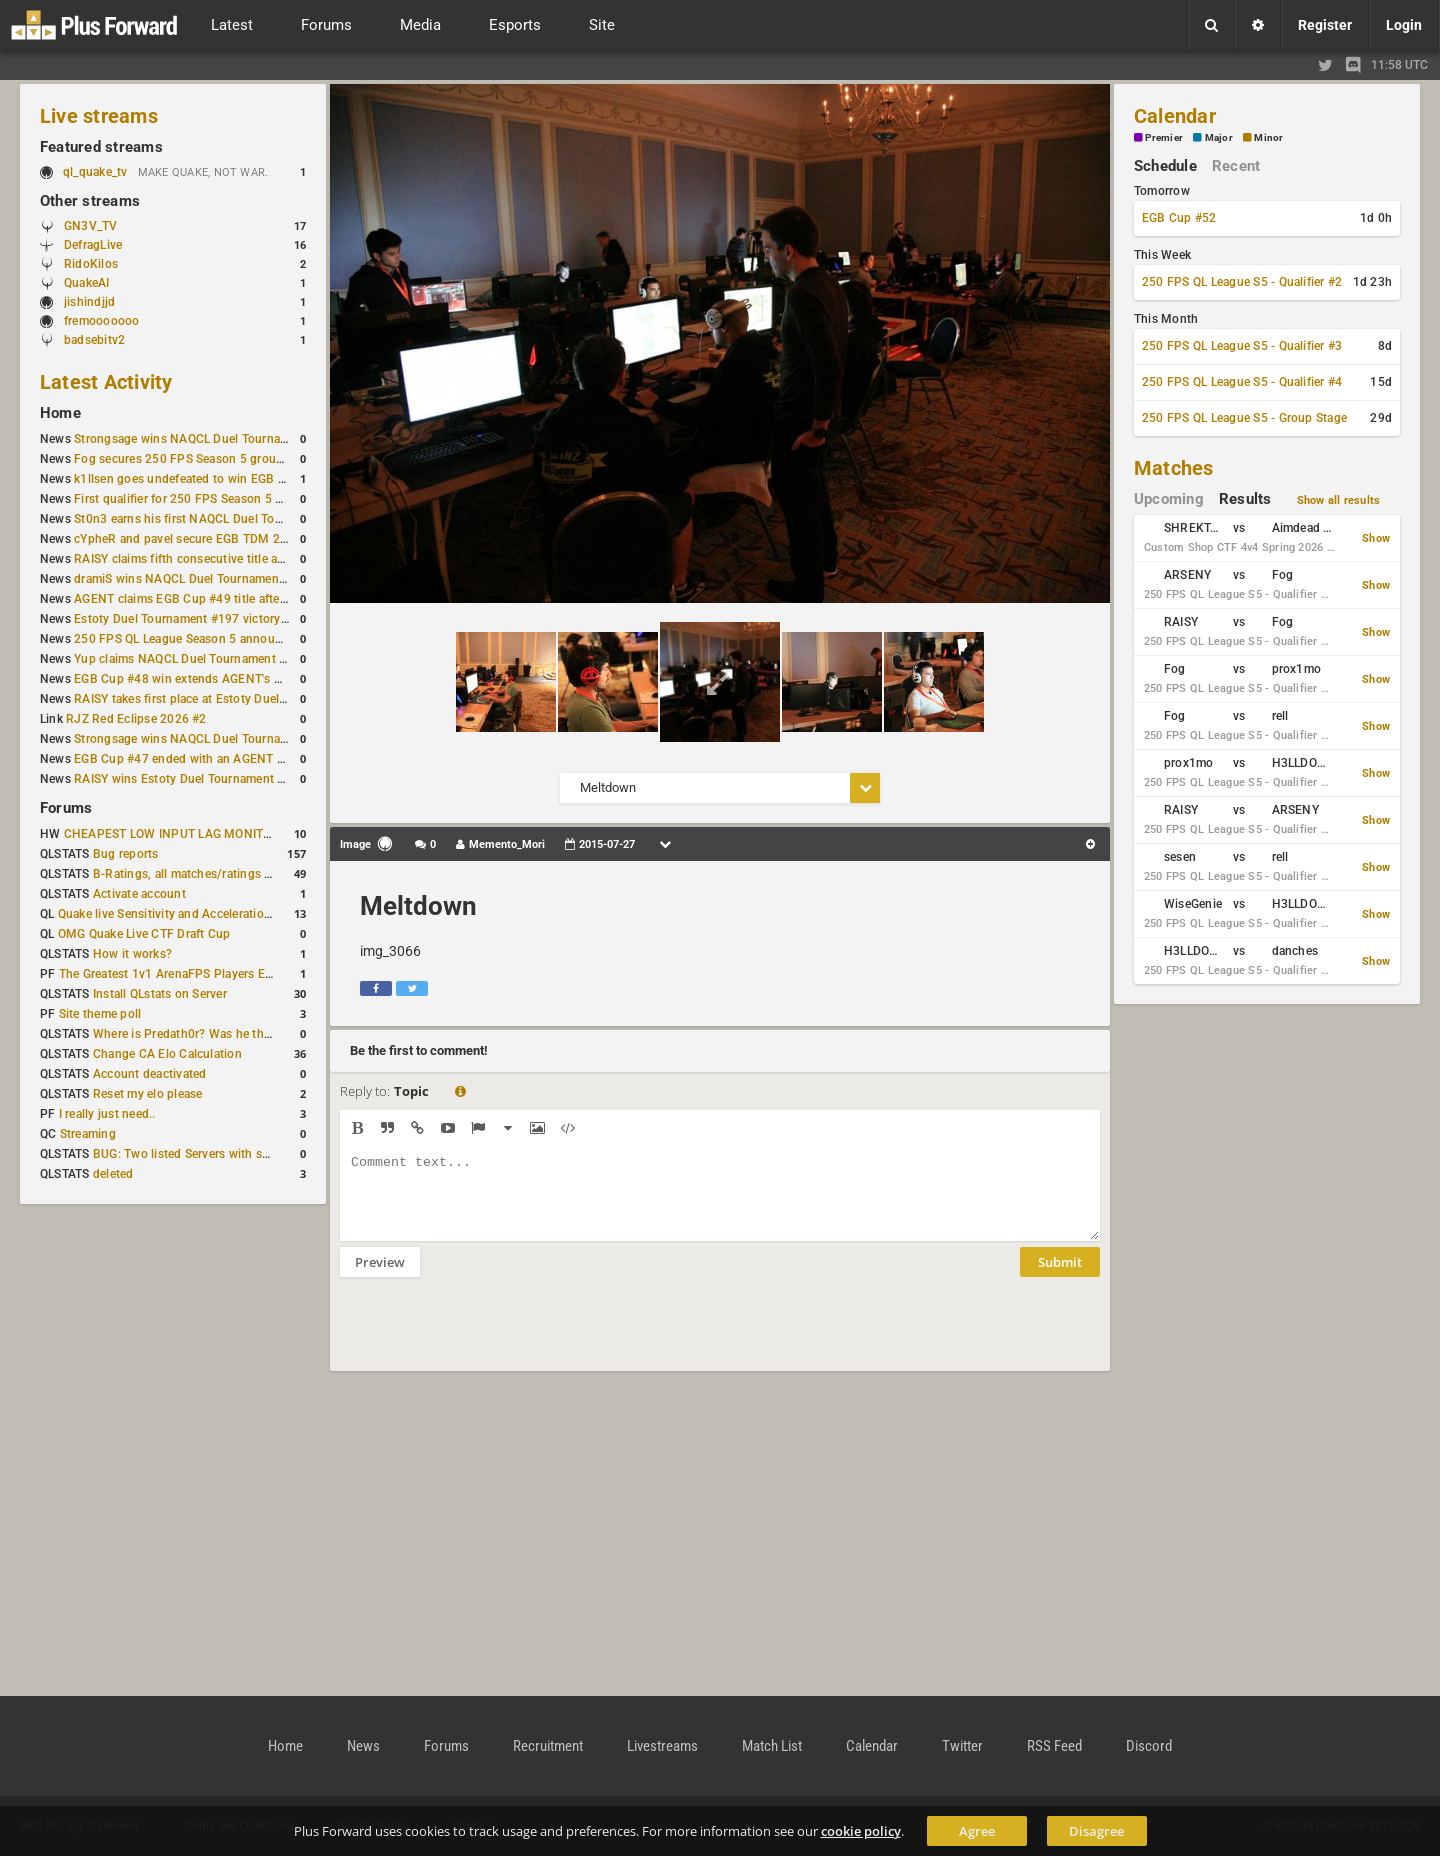  I want to click on Live streams, so click(99, 116).